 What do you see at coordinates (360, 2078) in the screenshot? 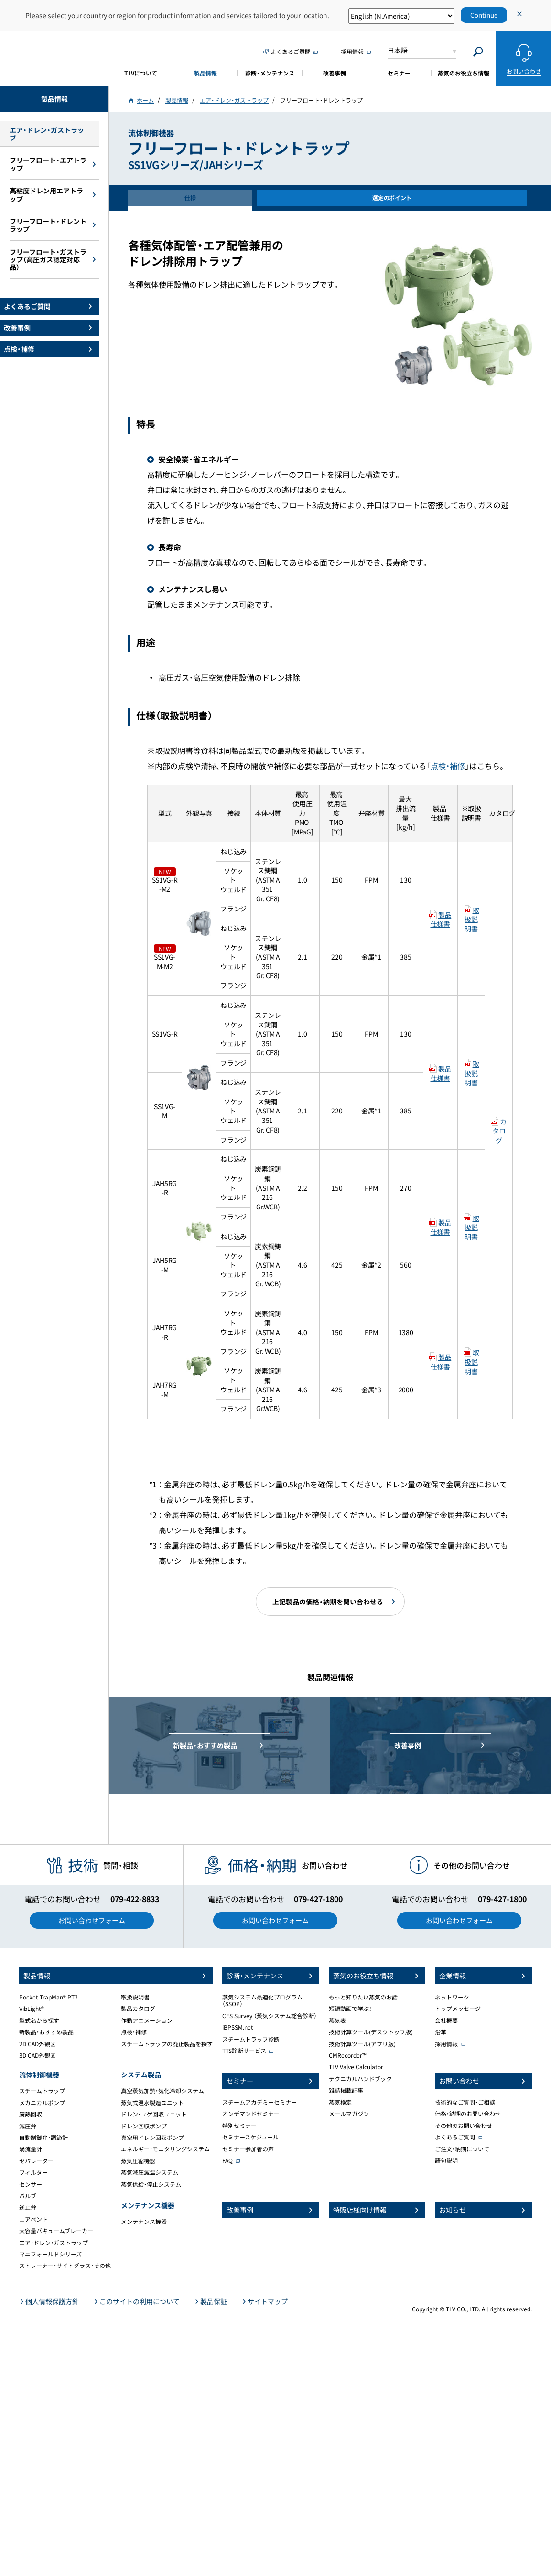
I see `テクニカルハンドブック` at bounding box center [360, 2078].